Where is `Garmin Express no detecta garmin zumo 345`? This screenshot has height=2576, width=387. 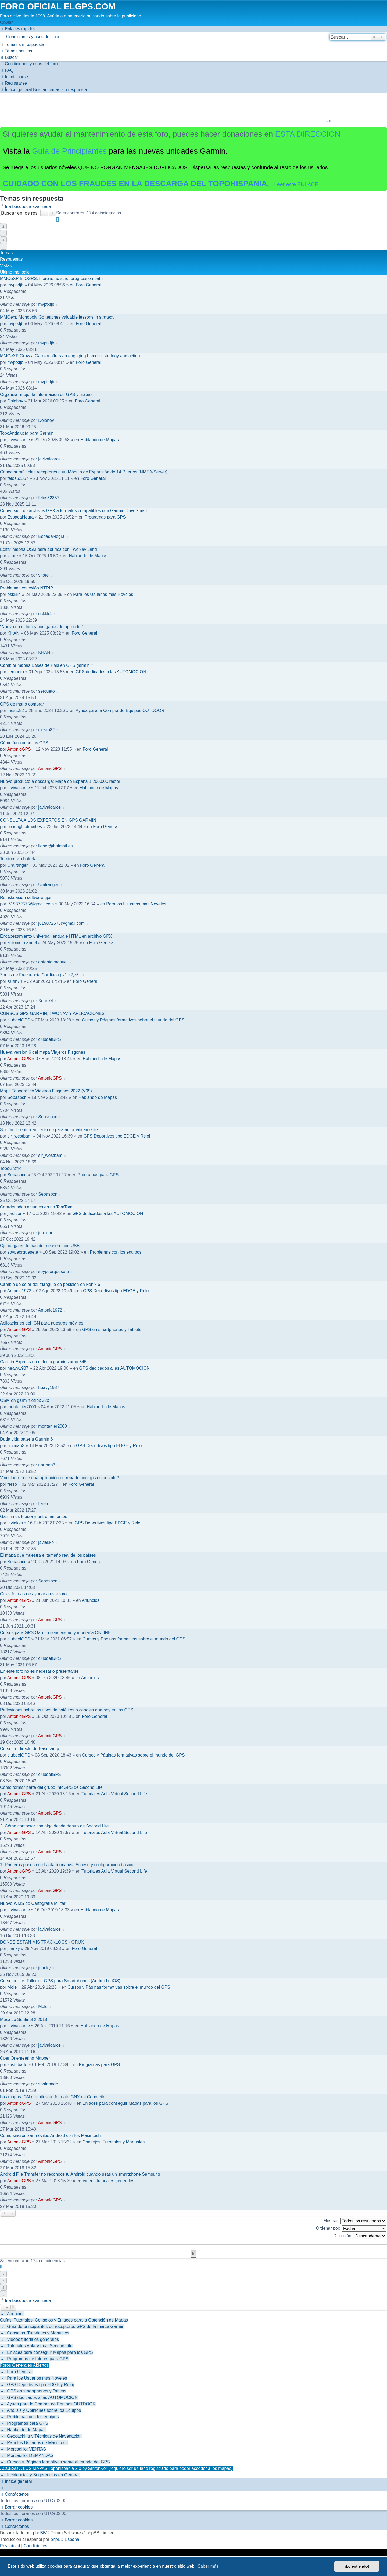 Garmin Express no detecta garmin zumo 345 is located at coordinates (43, 1361).